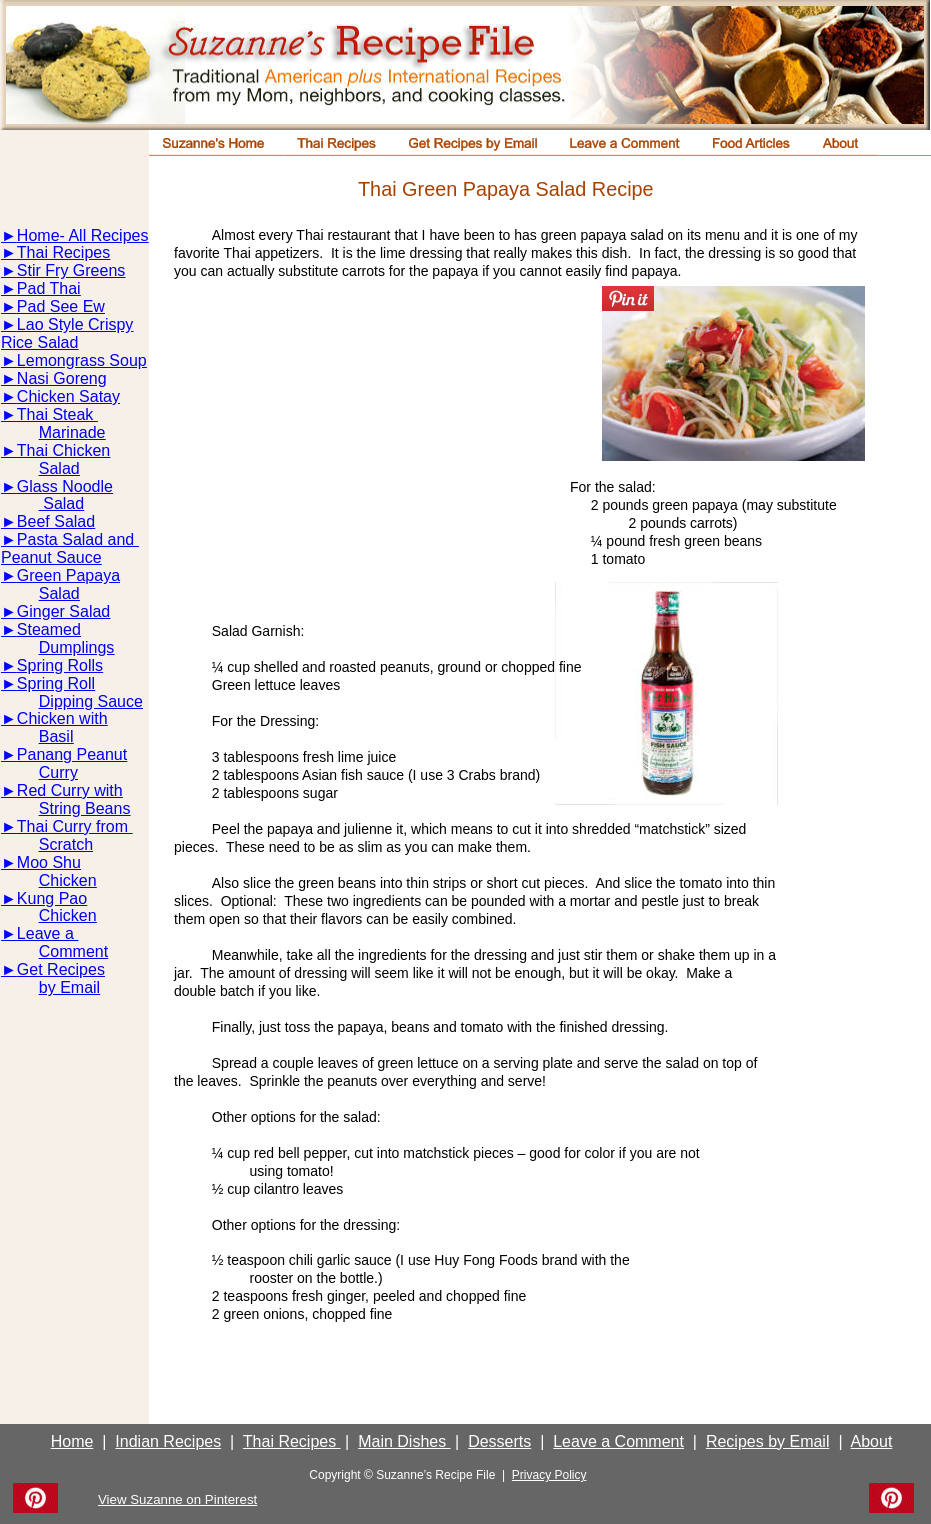 Image resolution: width=931 pixels, height=1524 pixels. What do you see at coordinates (49, 629) in the screenshot?
I see `Steamed` at bounding box center [49, 629].